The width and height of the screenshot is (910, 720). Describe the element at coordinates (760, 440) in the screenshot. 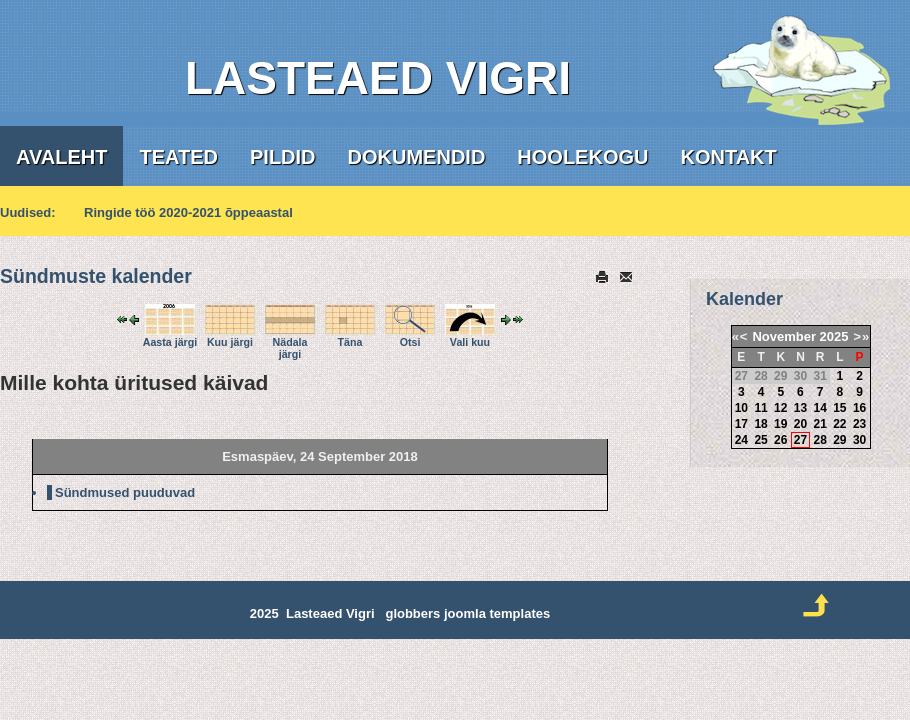

I see `25` at that location.